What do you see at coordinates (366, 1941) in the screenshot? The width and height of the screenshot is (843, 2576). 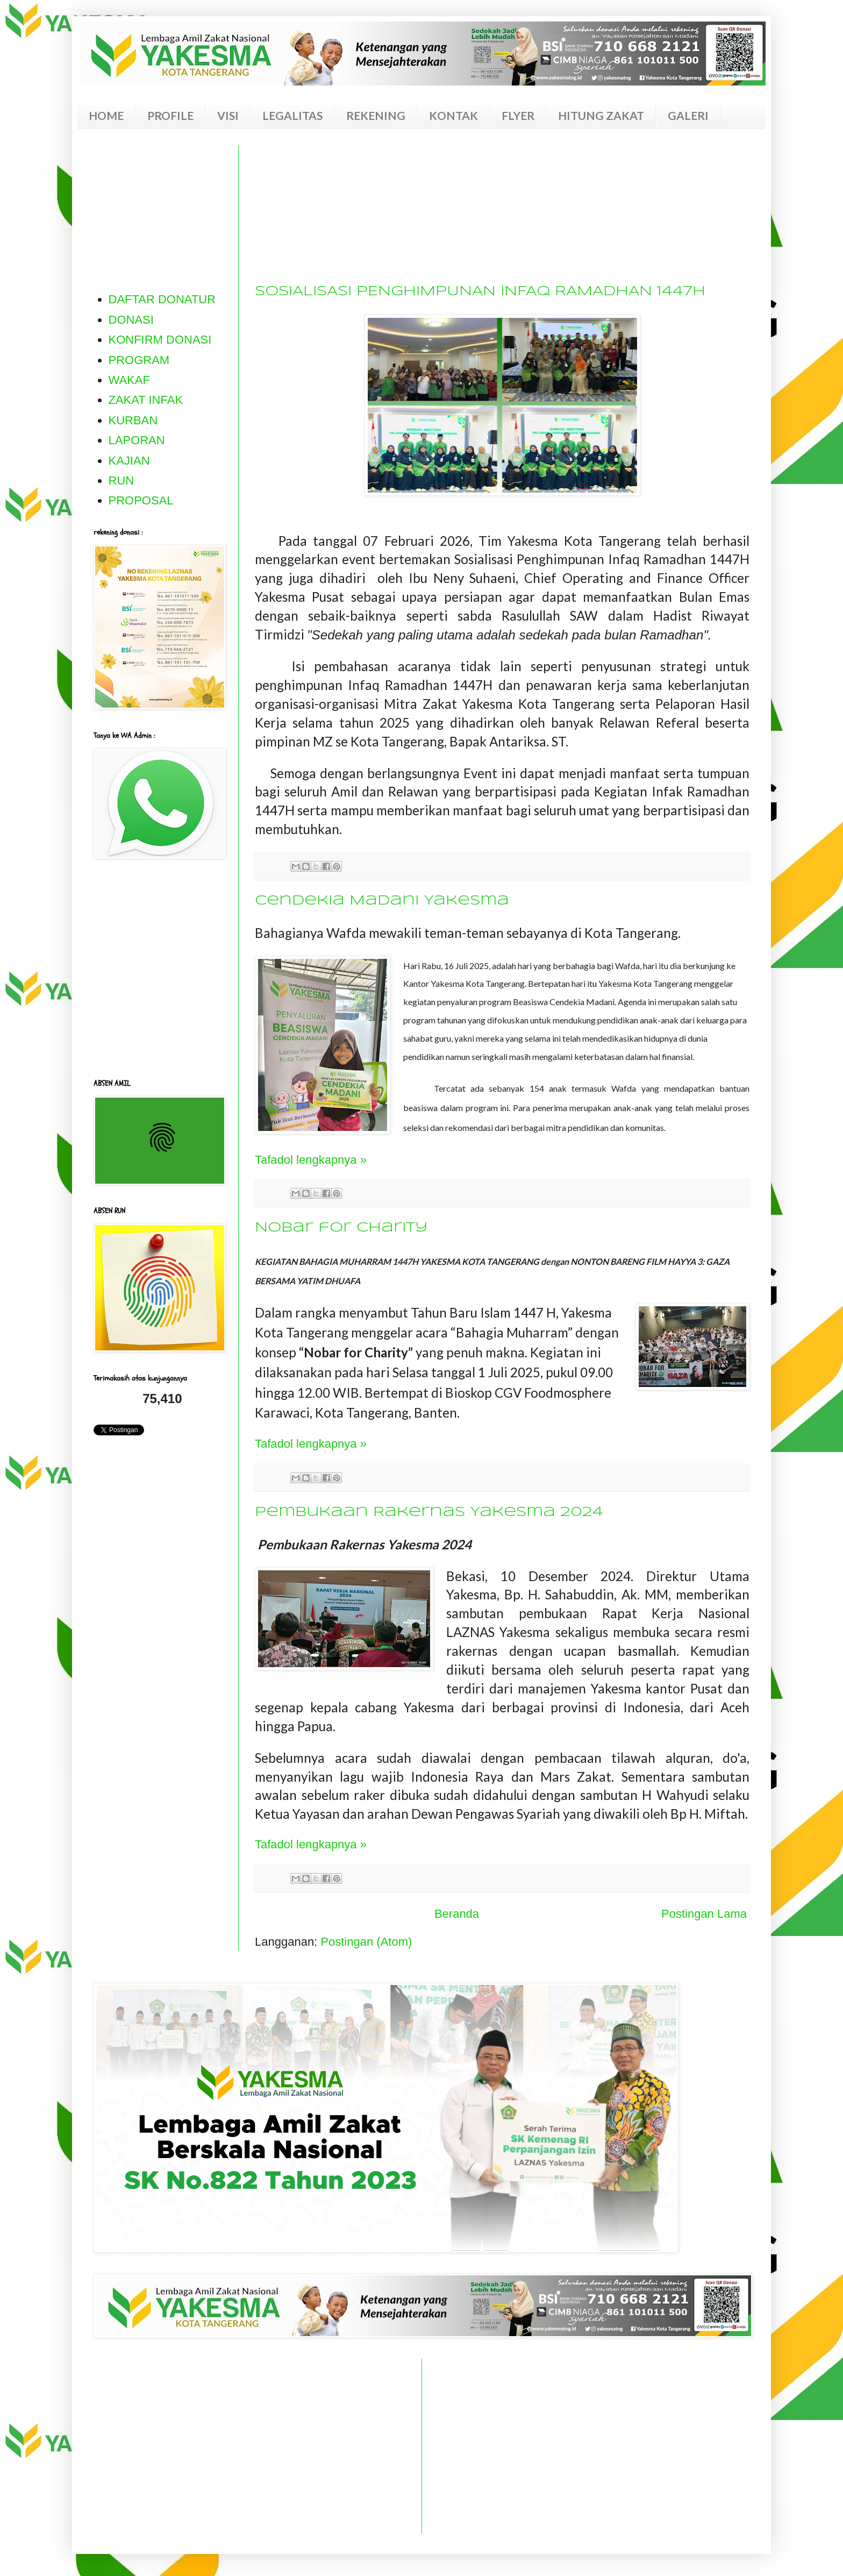 I see `Postingan (Atom)` at bounding box center [366, 1941].